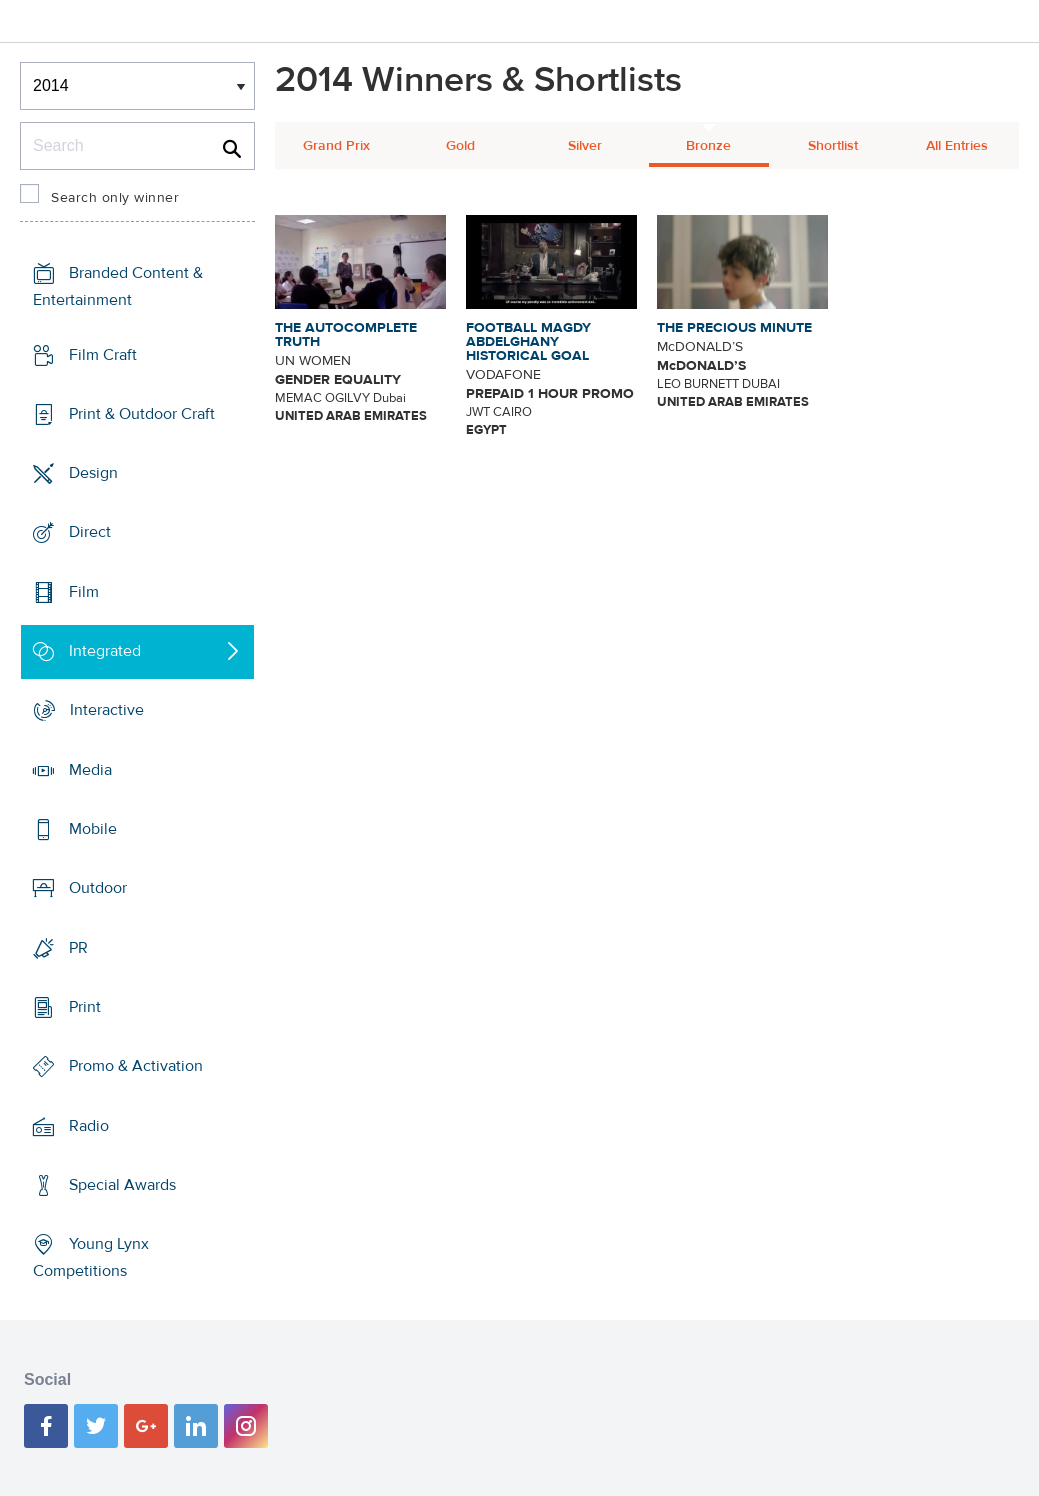 The width and height of the screenshot is (1039, 1496). What do you see at coordinates (346, 335) in the screenshot?
I see `THE AUTOCOMPLETE TRUTH` at bounding box center [346, 335].